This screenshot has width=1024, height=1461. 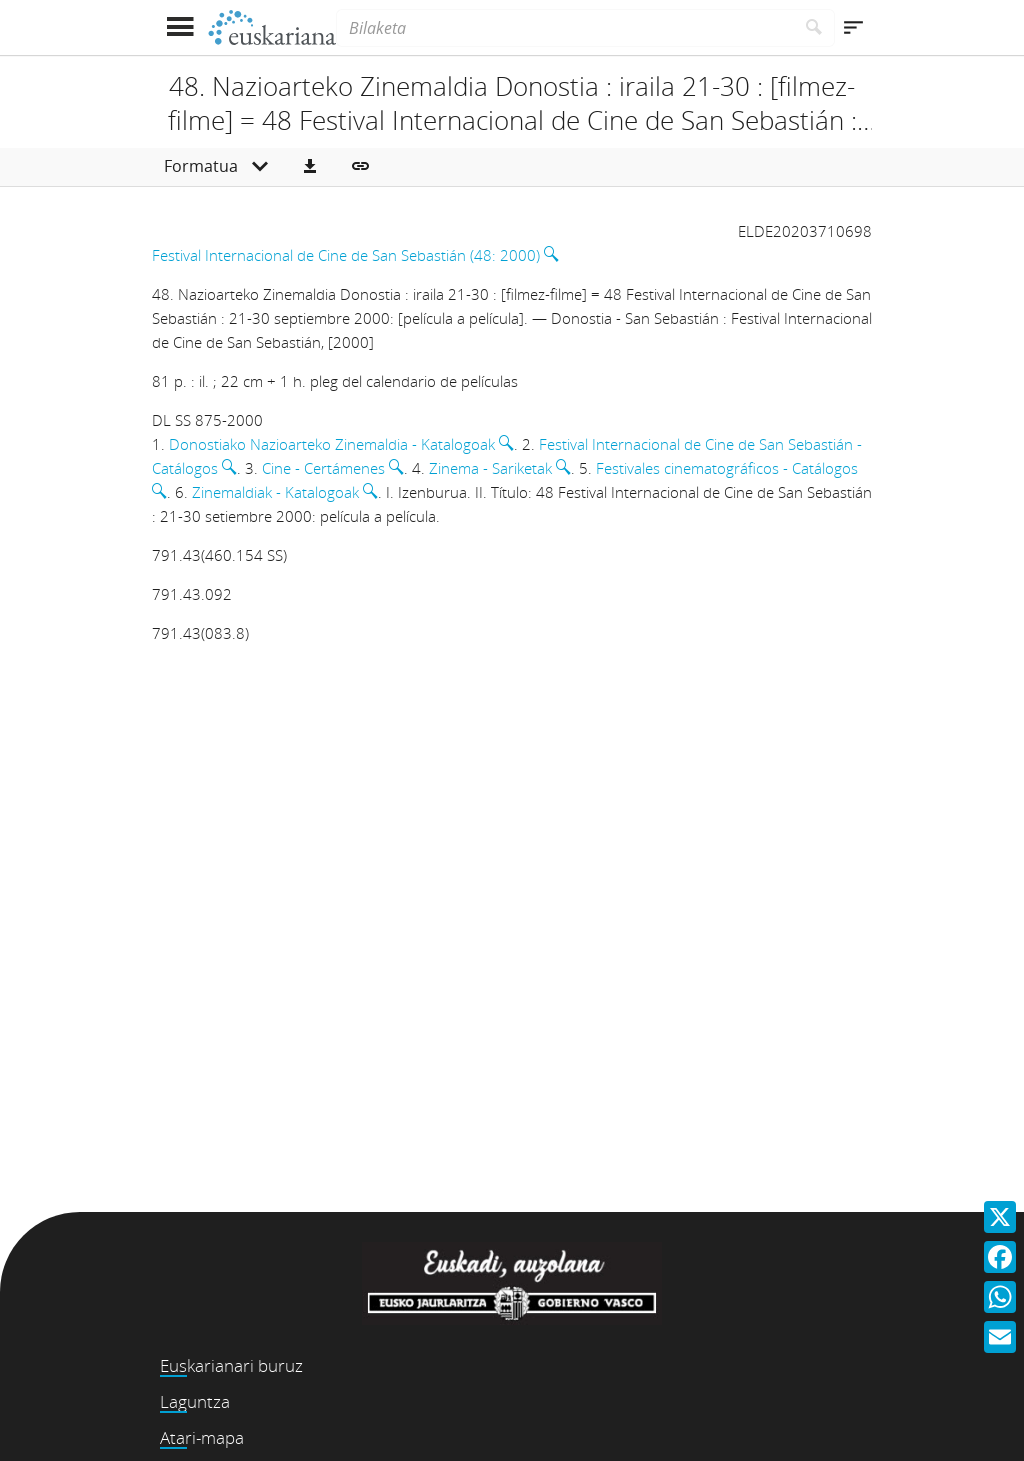 I want to click on Zinemaldiak - Katalogoak, so click(x=275, y=492).